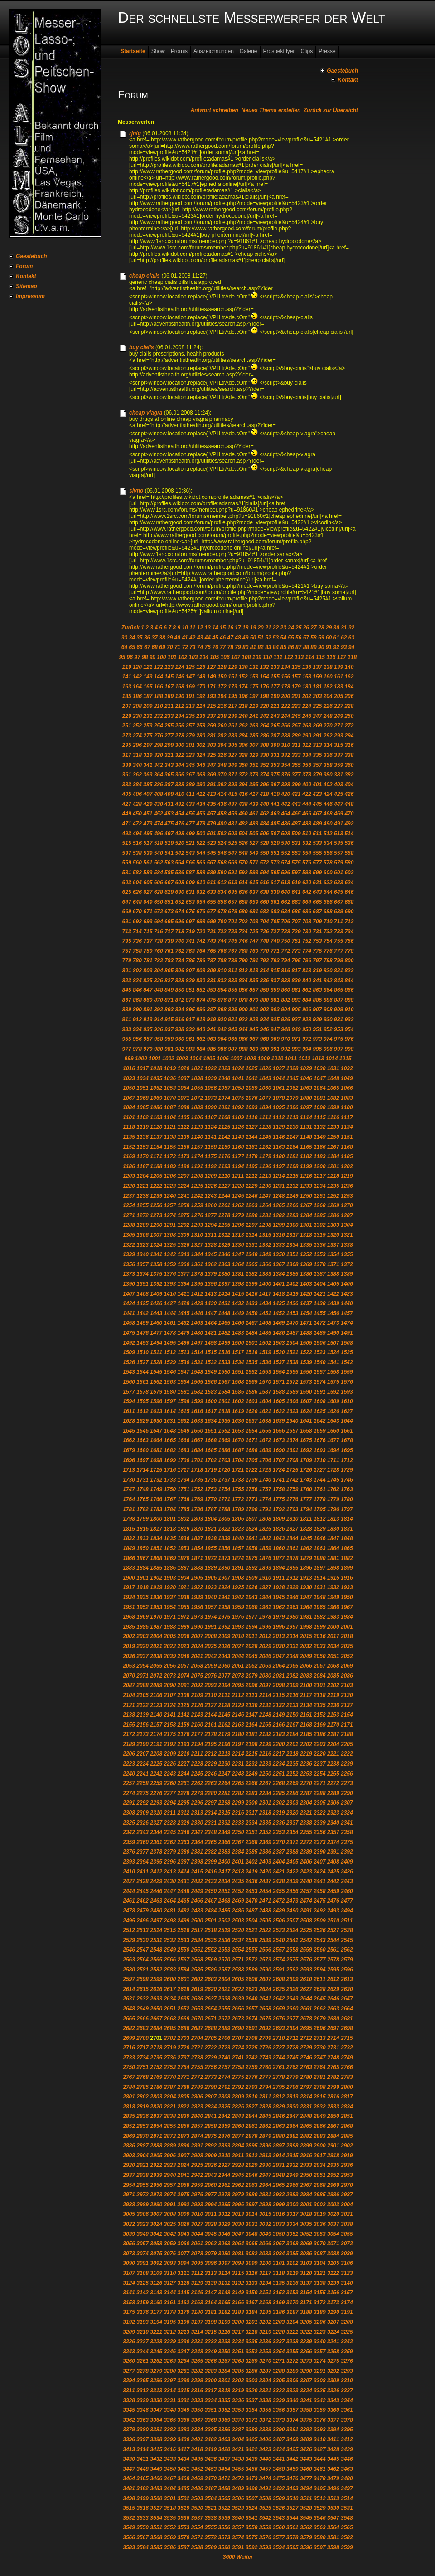 This screenshot has width=435, height=2576. Describe the element at coordinates (292, 2038) in the screenshot. I see `2711` at that location.